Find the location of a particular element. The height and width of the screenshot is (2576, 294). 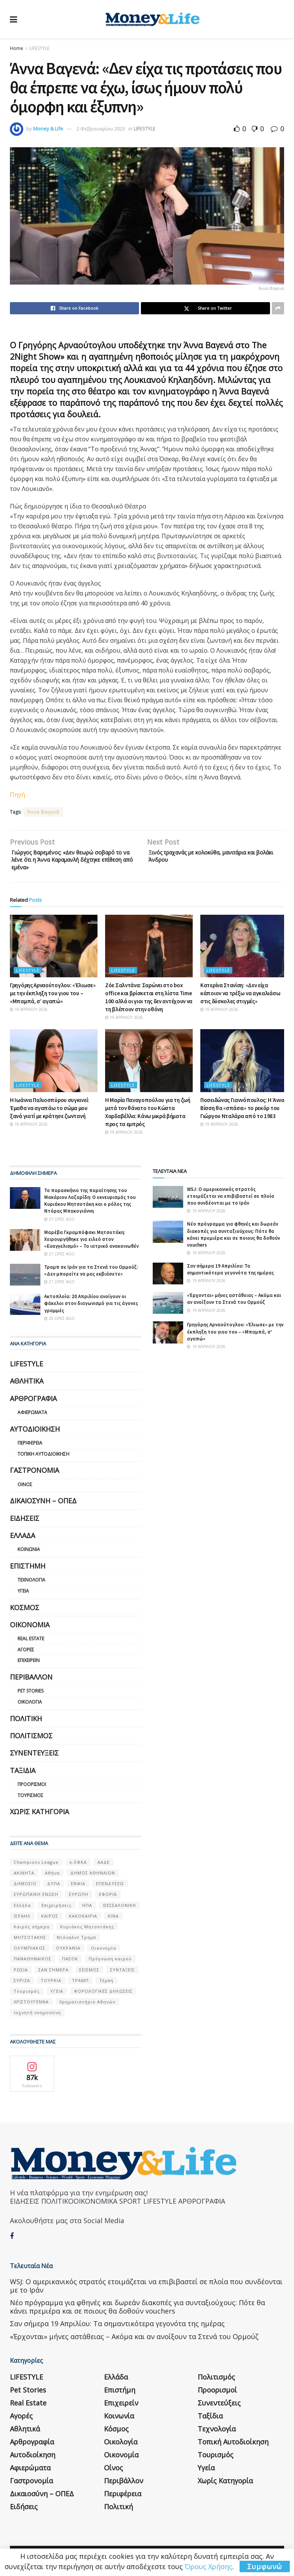

Champions League [Champions League (56 στοιχεία)] is located at coordinates (36, 1867).